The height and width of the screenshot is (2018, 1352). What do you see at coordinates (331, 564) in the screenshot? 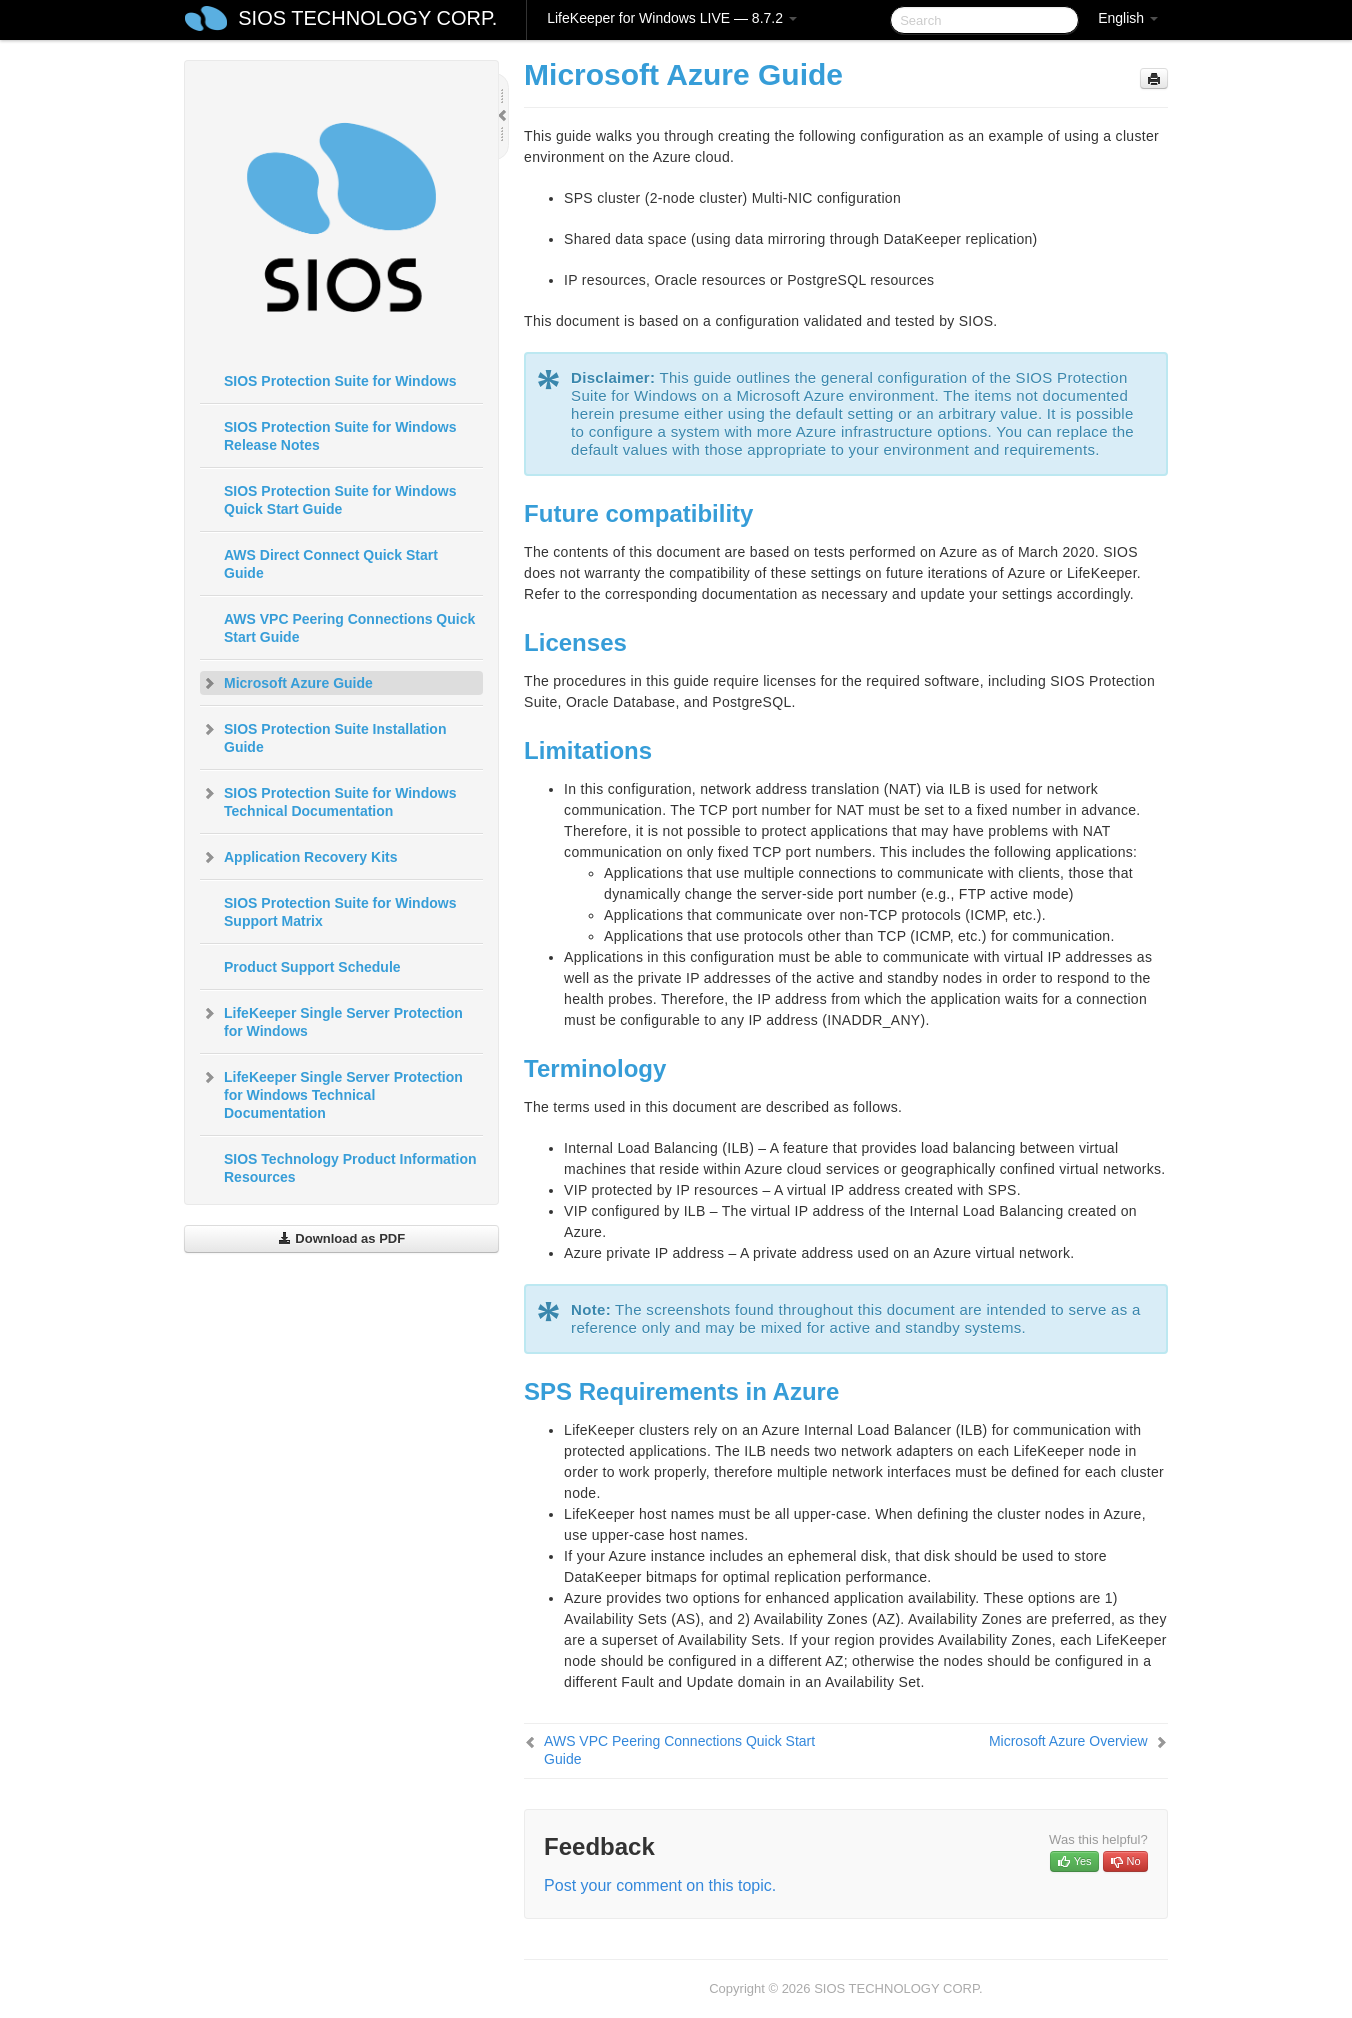
I see `AWS Direct Connect Quick Start Guide` at bounding box center [331, 564].